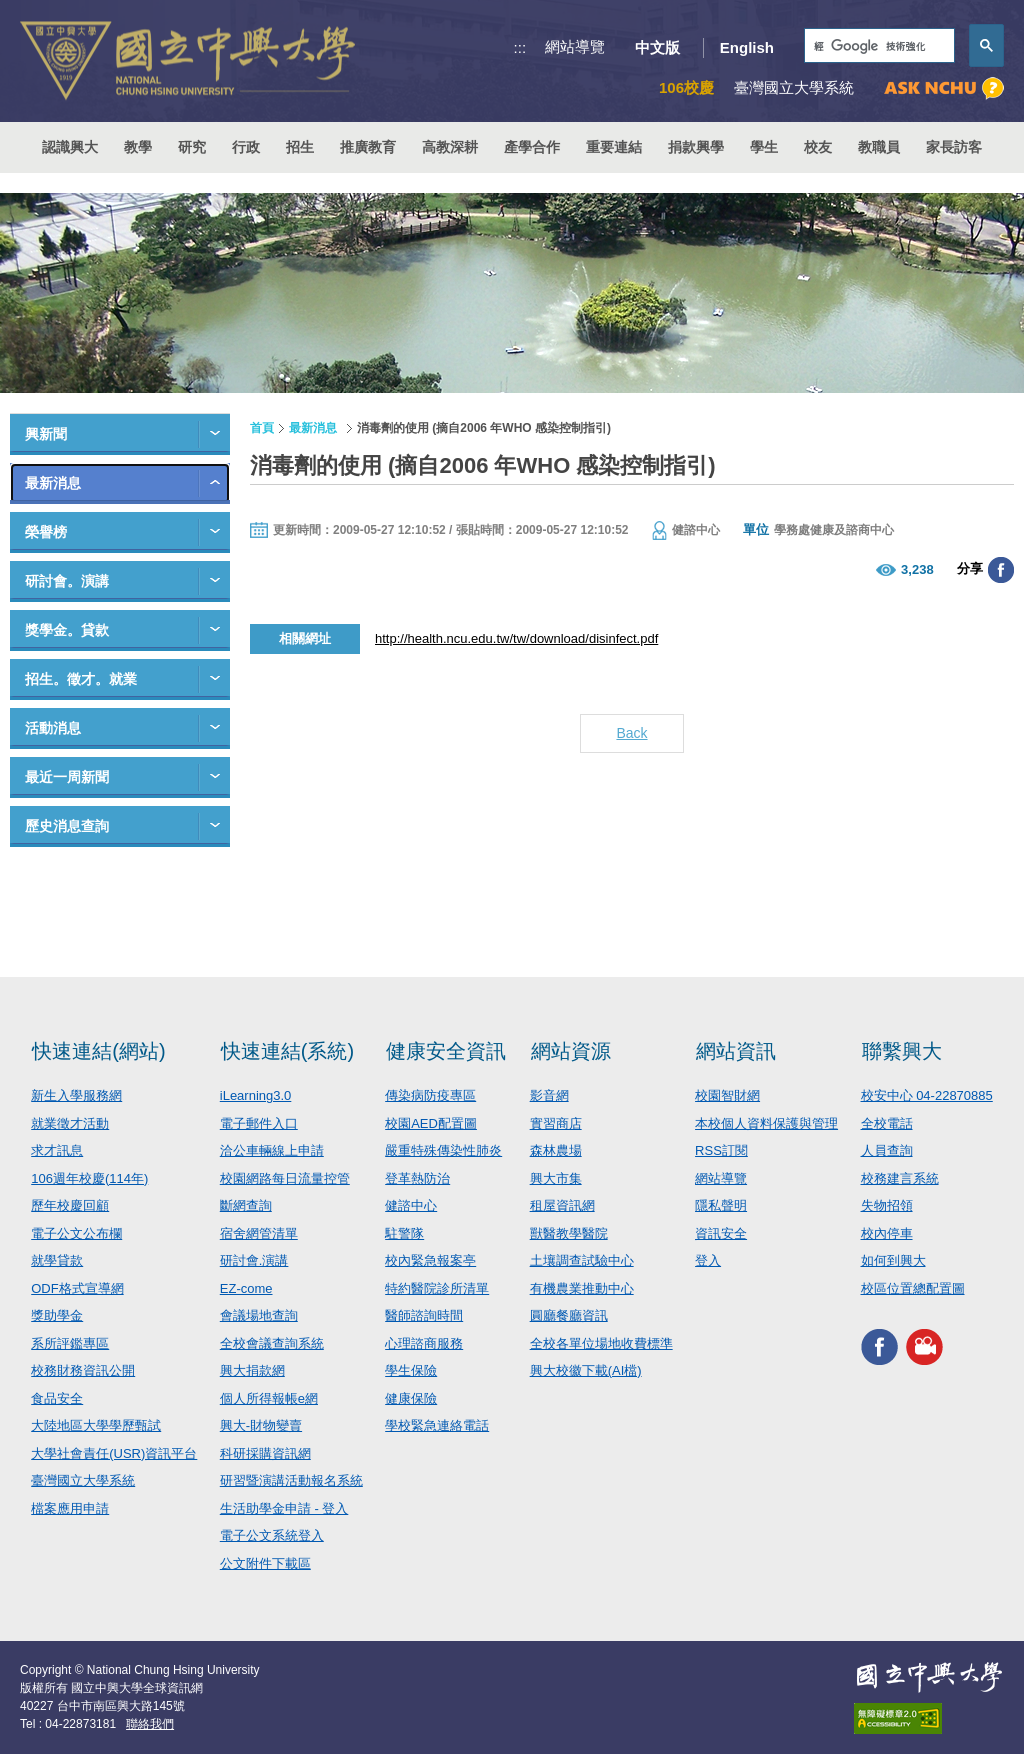 The height and width of the screenshot is (1754, 1024). I want to click on 大學社會責任(USR)資訊平台, so click(114, 1453).